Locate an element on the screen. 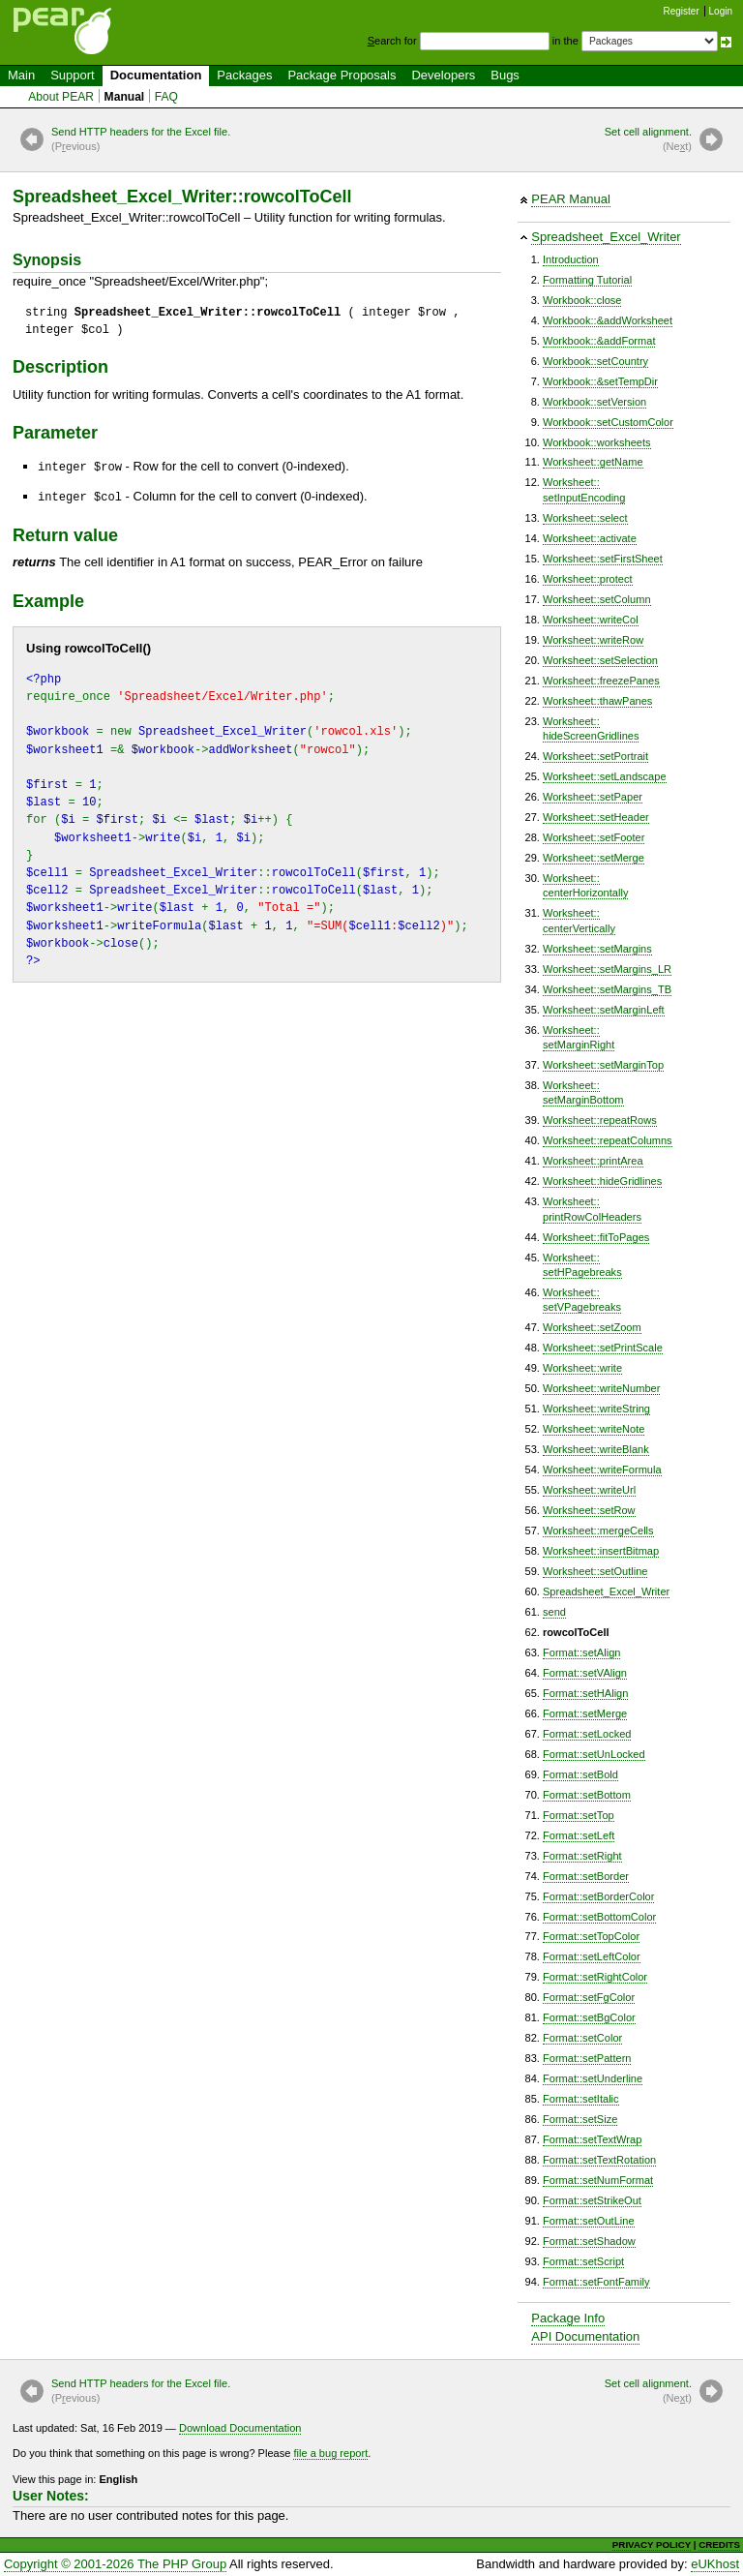 The height and width of the screenshot is (2576, 743). Format::setFgColor is located at coordinates (589, 1997).